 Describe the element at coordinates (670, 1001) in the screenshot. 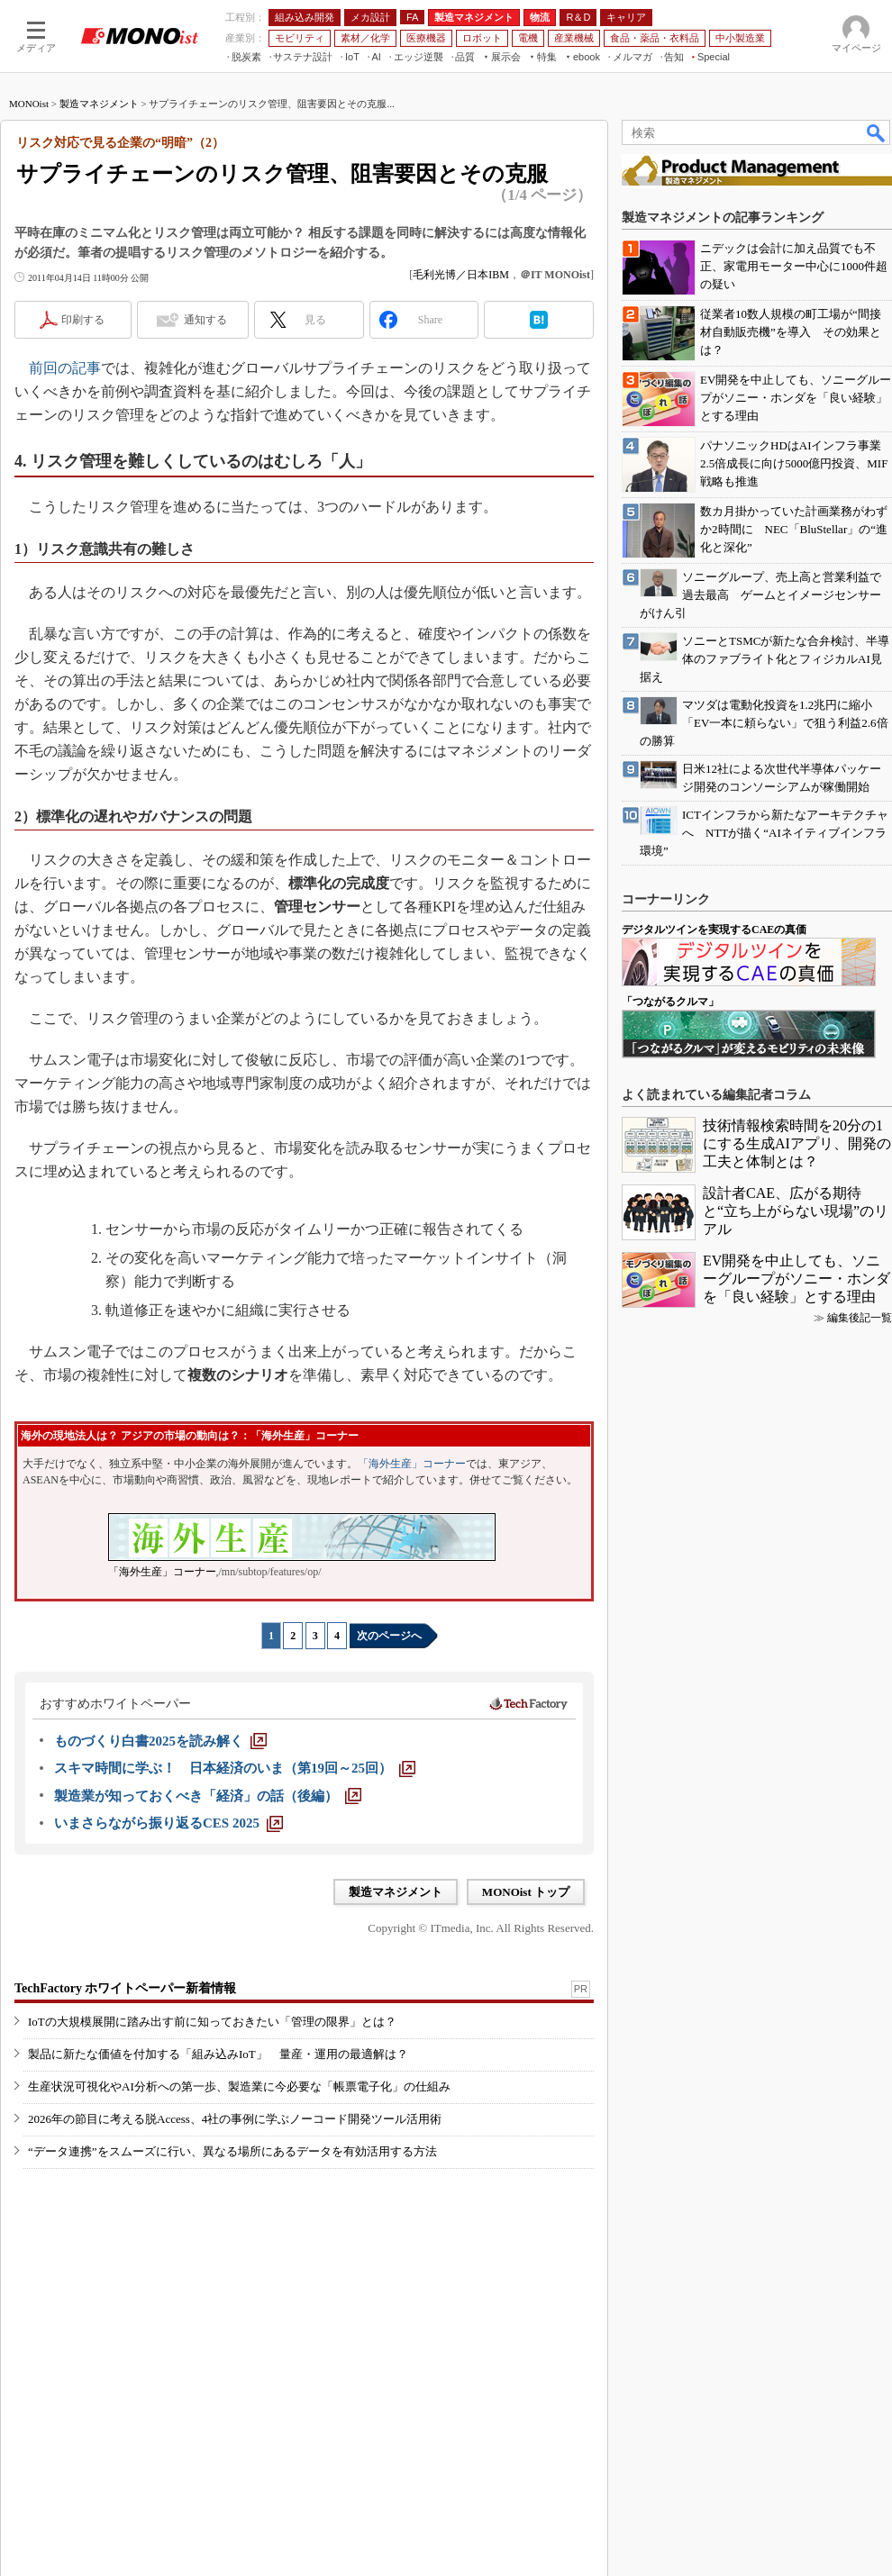

I see `「つながるクルマ」` at that location.